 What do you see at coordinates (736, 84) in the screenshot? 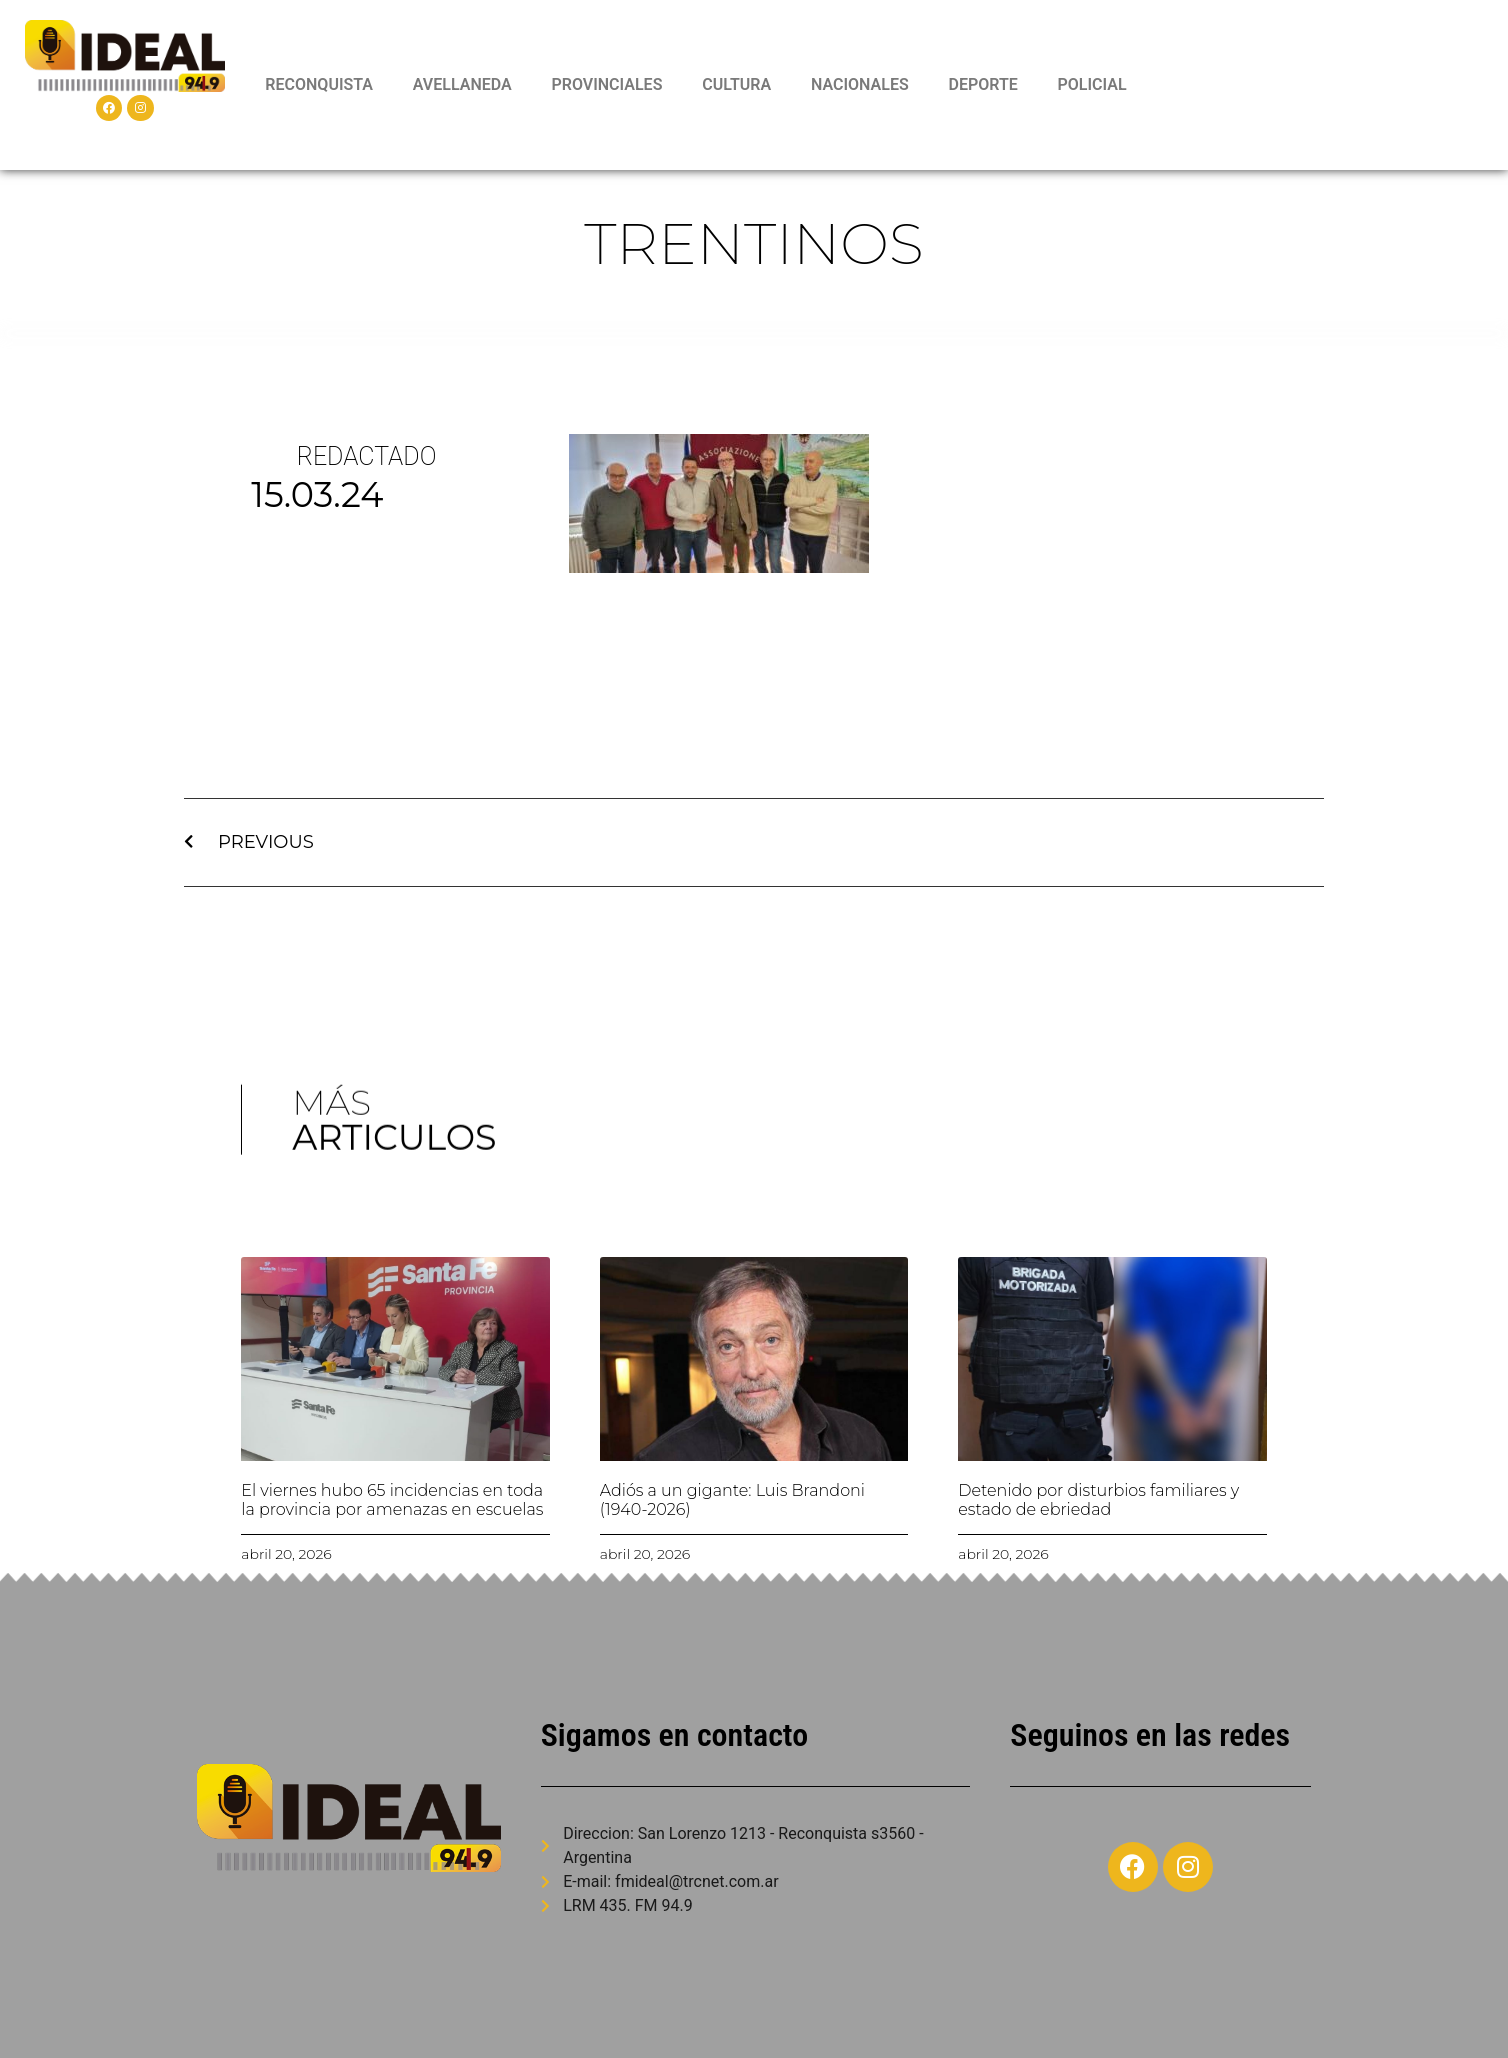
I see `CULTURA` at bounding box center [736, 84].